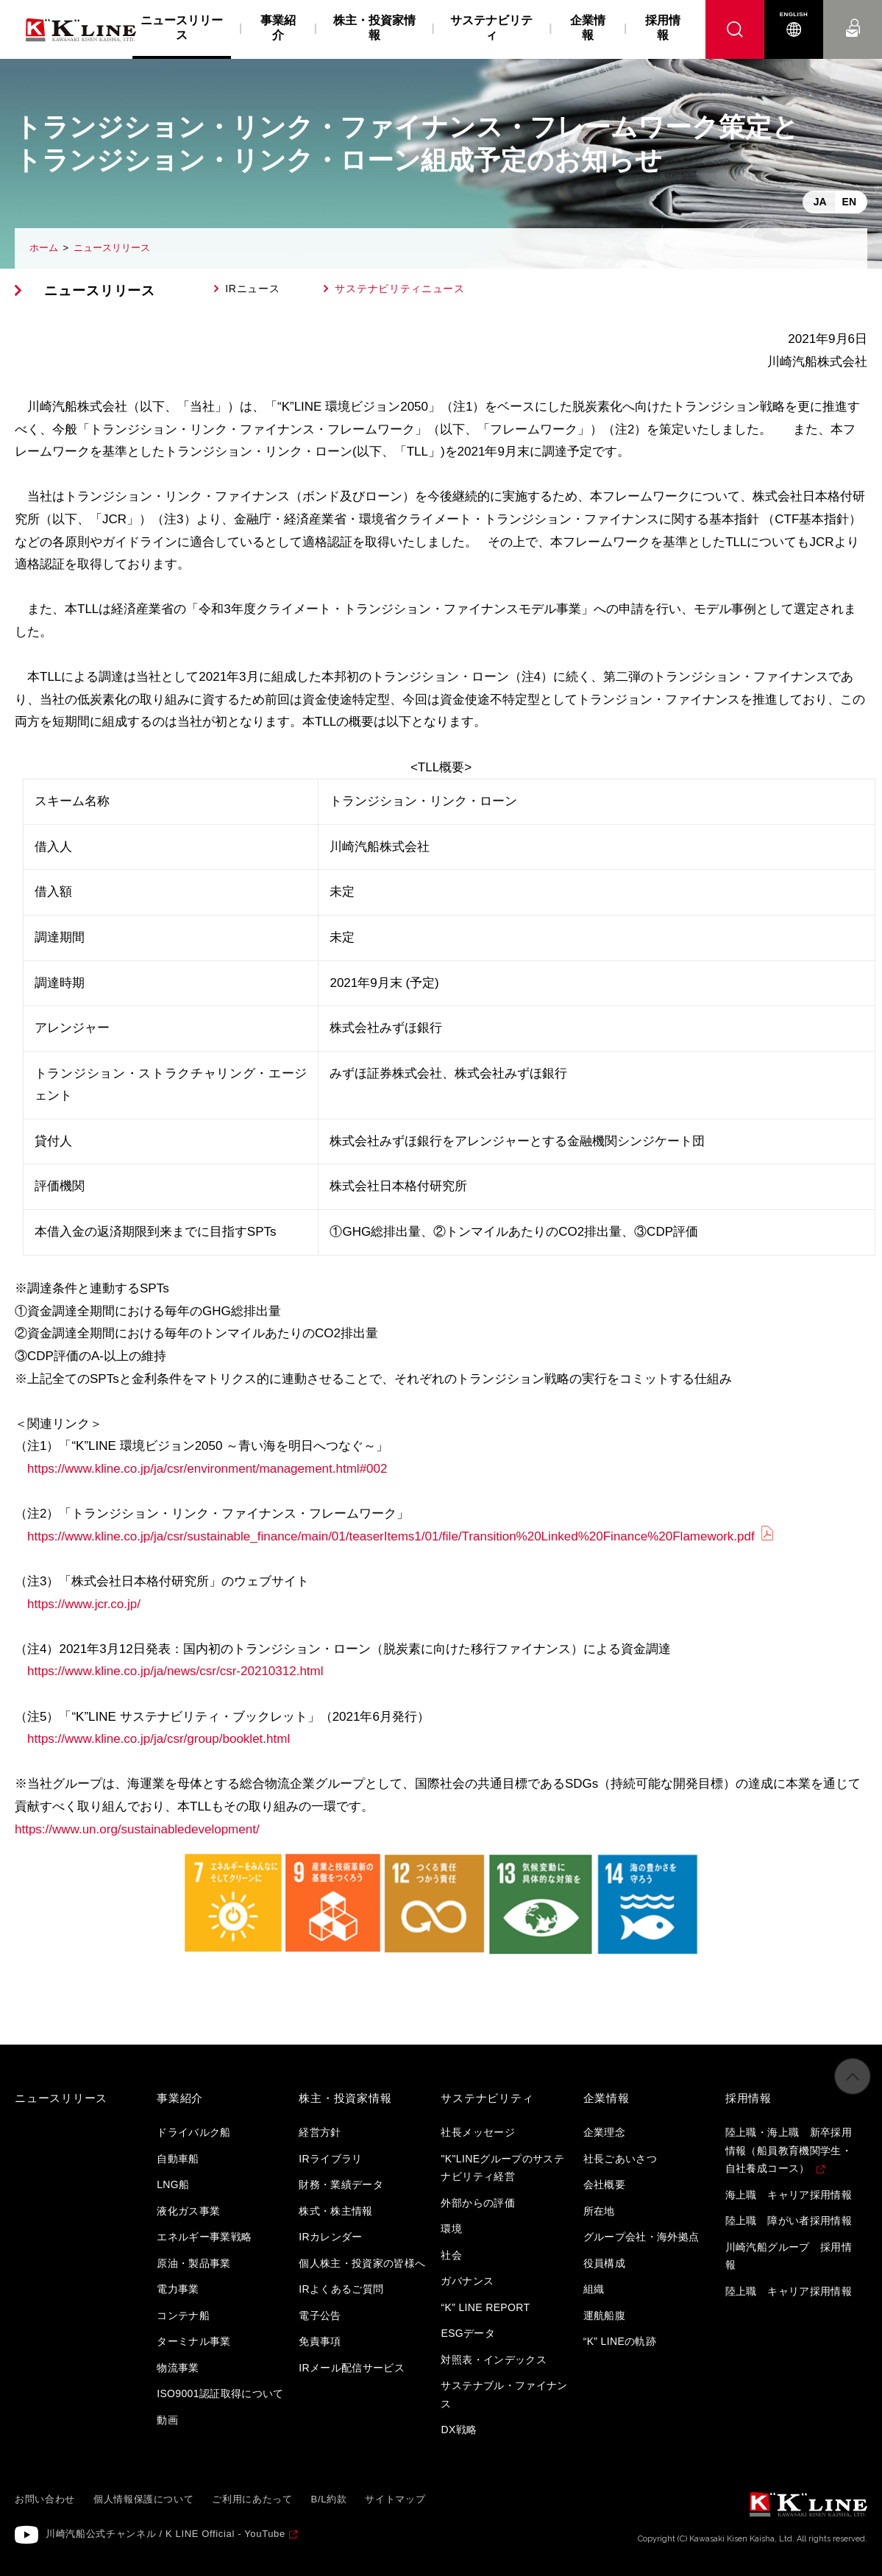  What do you see at coordinates (188, 2211) in the screenshot?
I see `液化ガス事業` at bounding box center [188, 2211].